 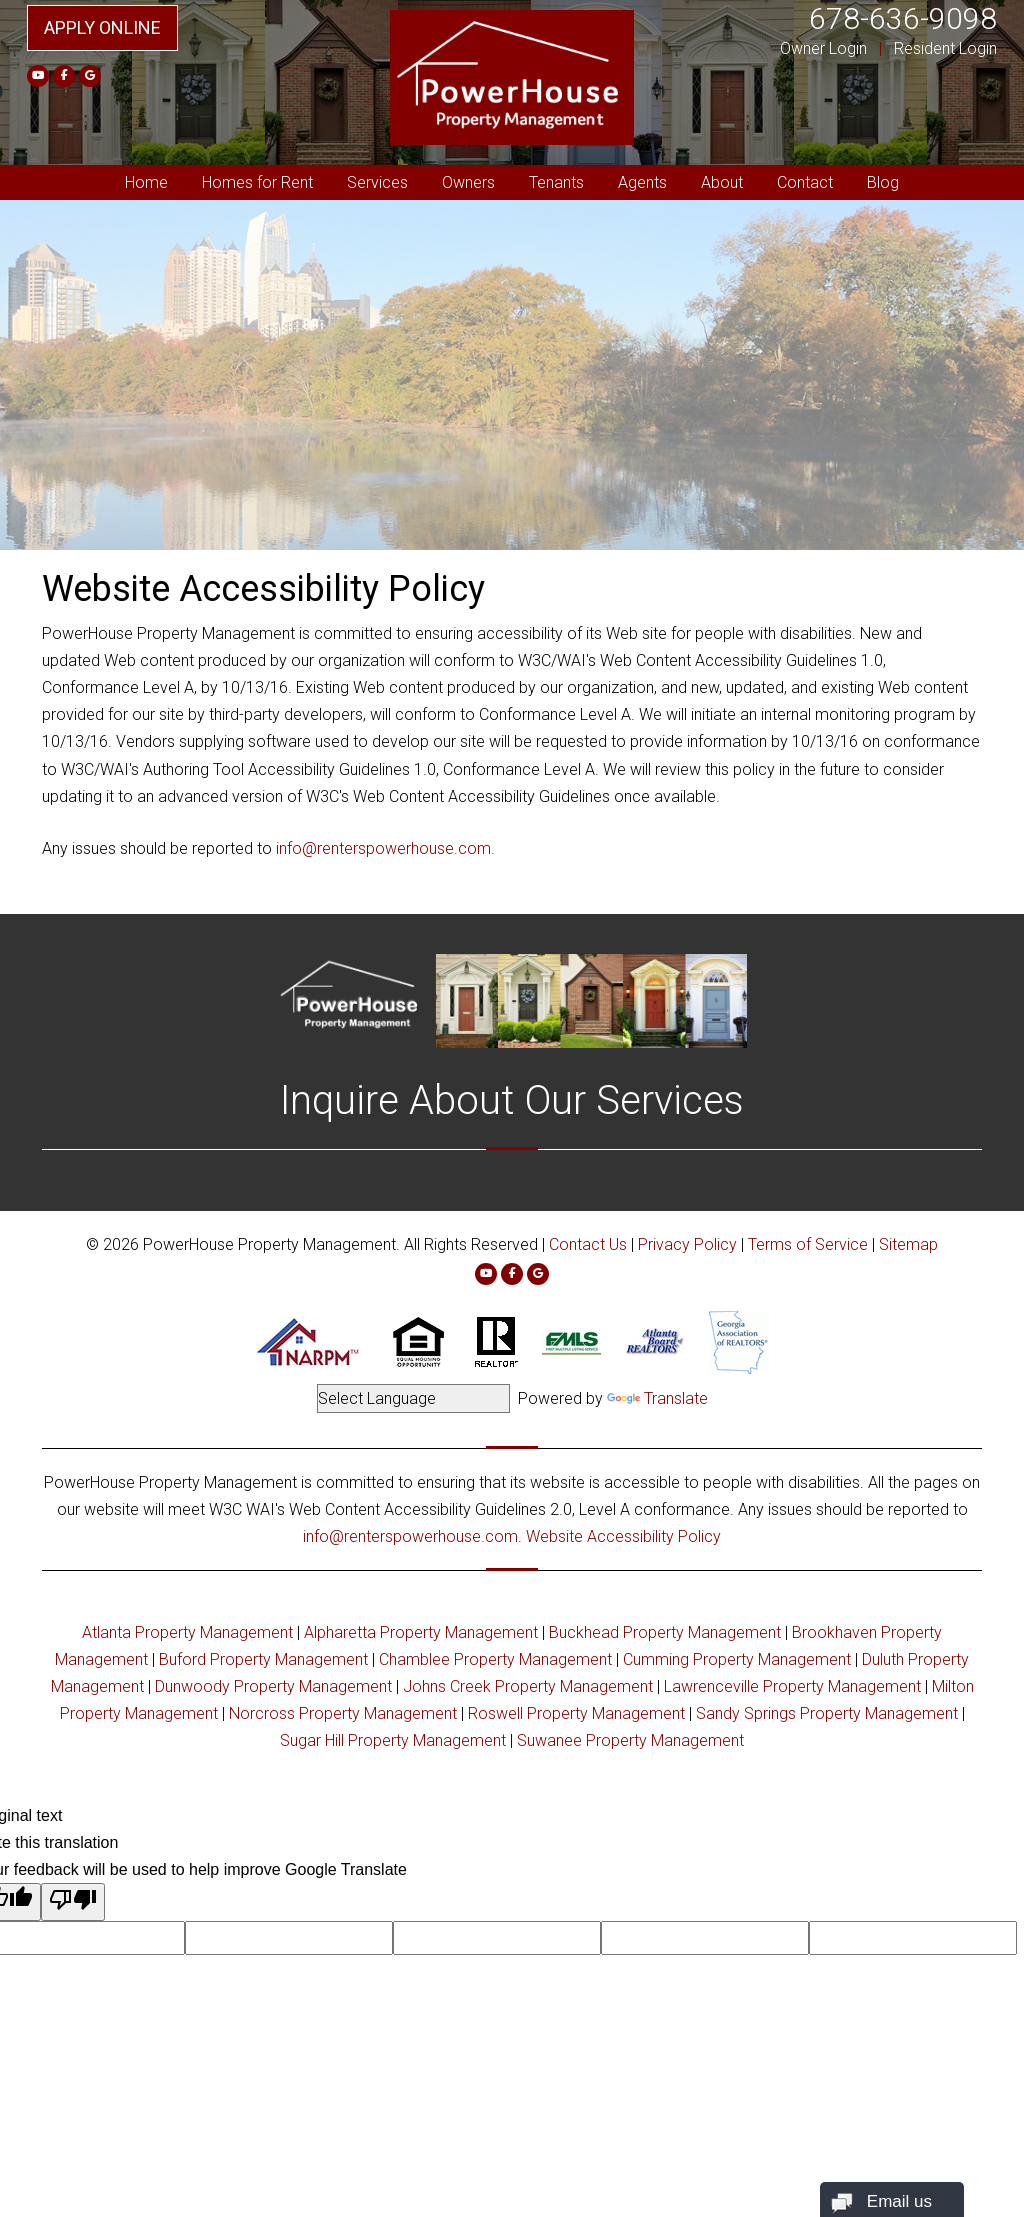 I want to click on Johns Creek Property Management, so click(x=528, y=1686).